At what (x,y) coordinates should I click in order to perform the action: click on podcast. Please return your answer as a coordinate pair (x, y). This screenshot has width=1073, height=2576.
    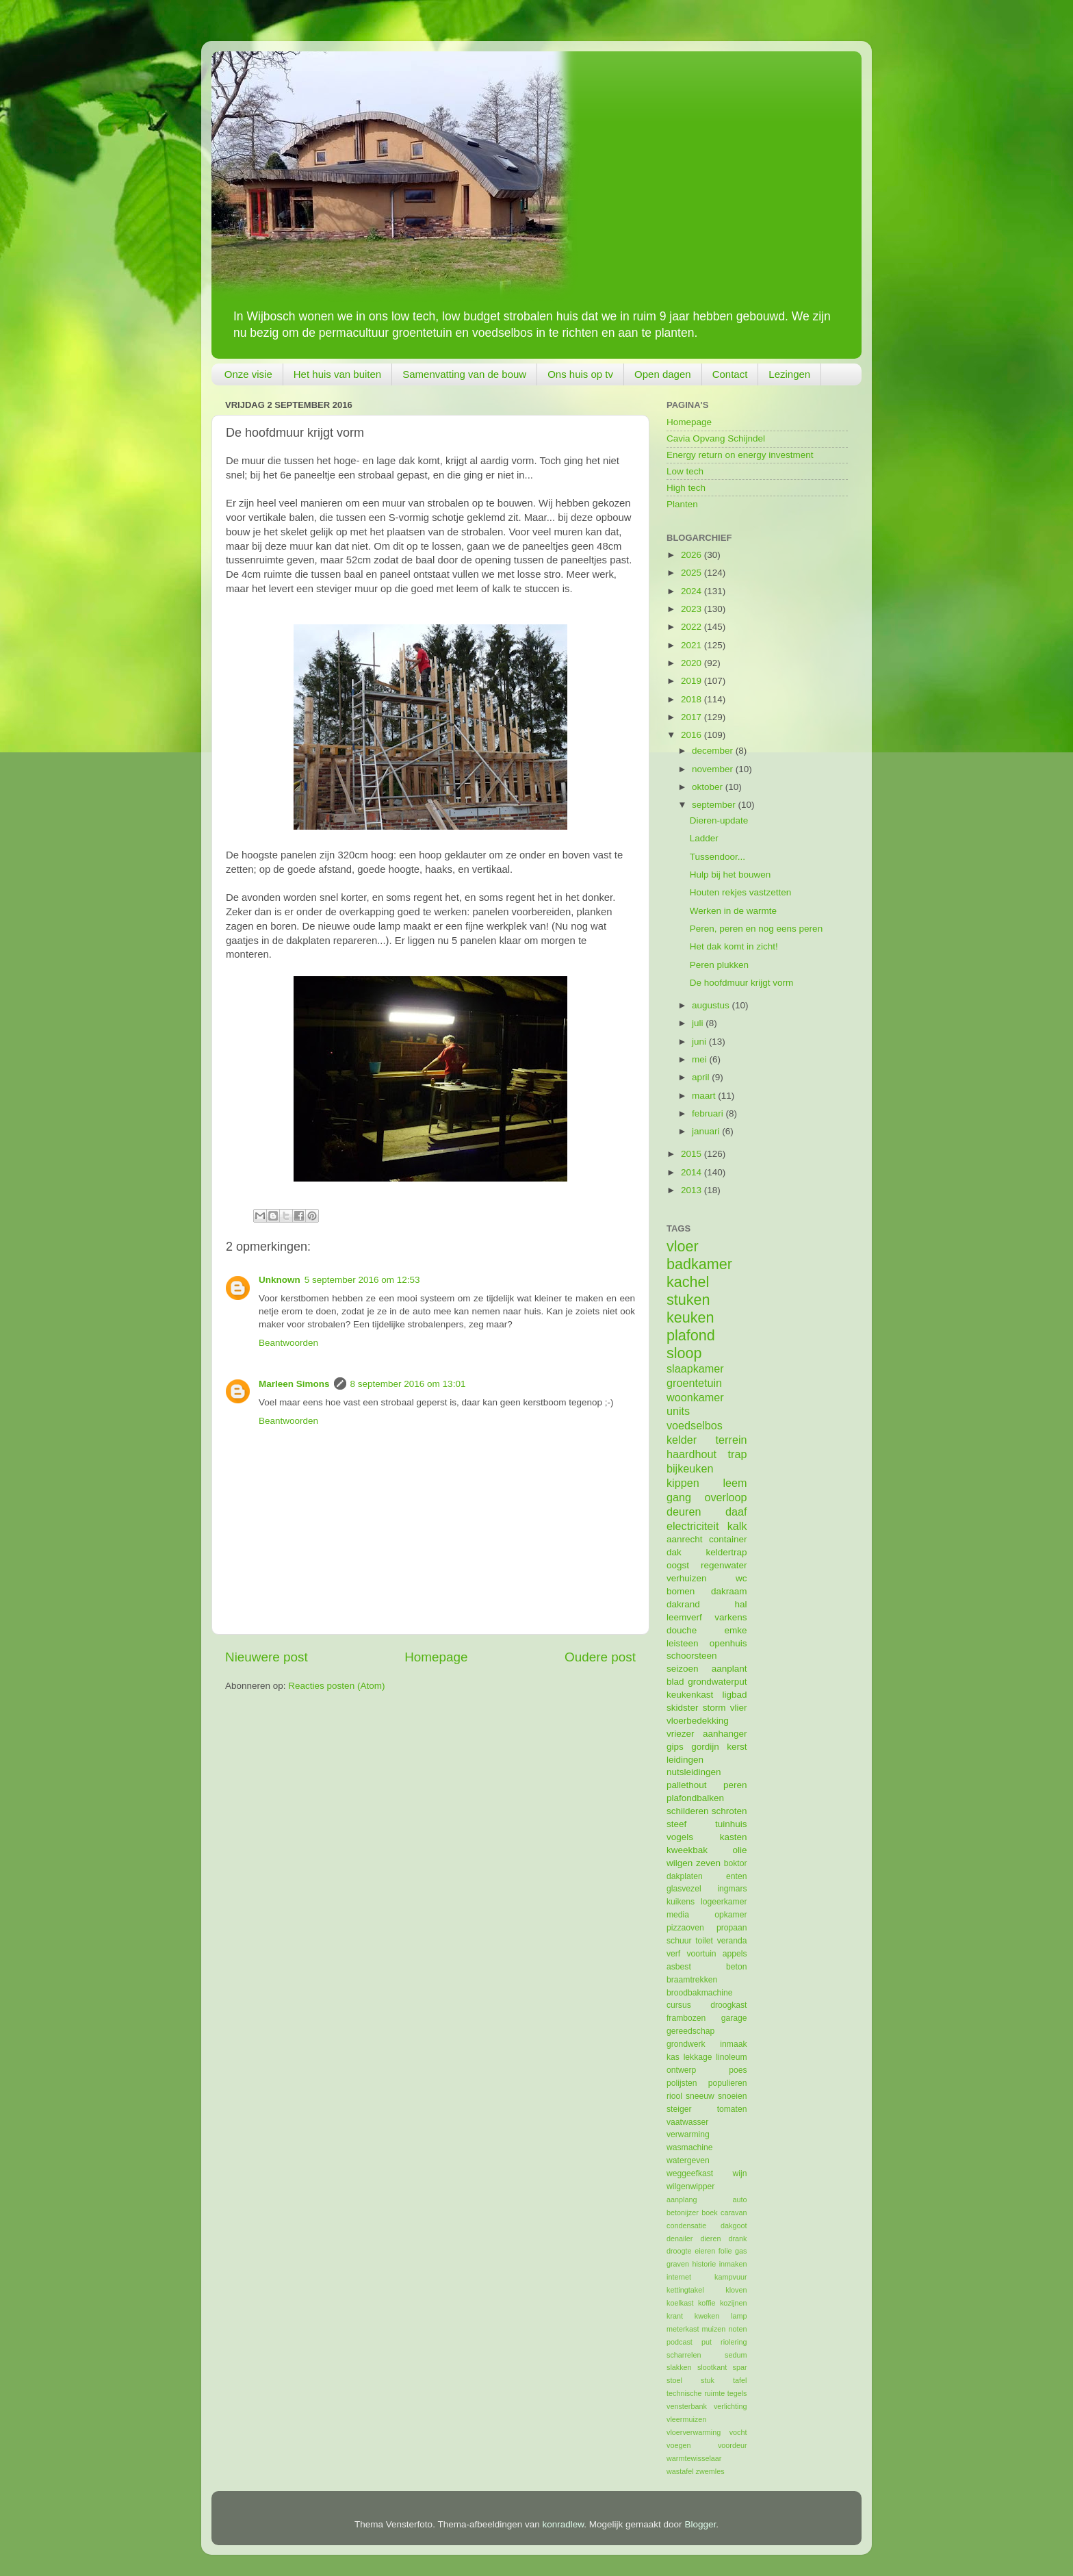
    Looking at the image, I should click on (680, 2342).